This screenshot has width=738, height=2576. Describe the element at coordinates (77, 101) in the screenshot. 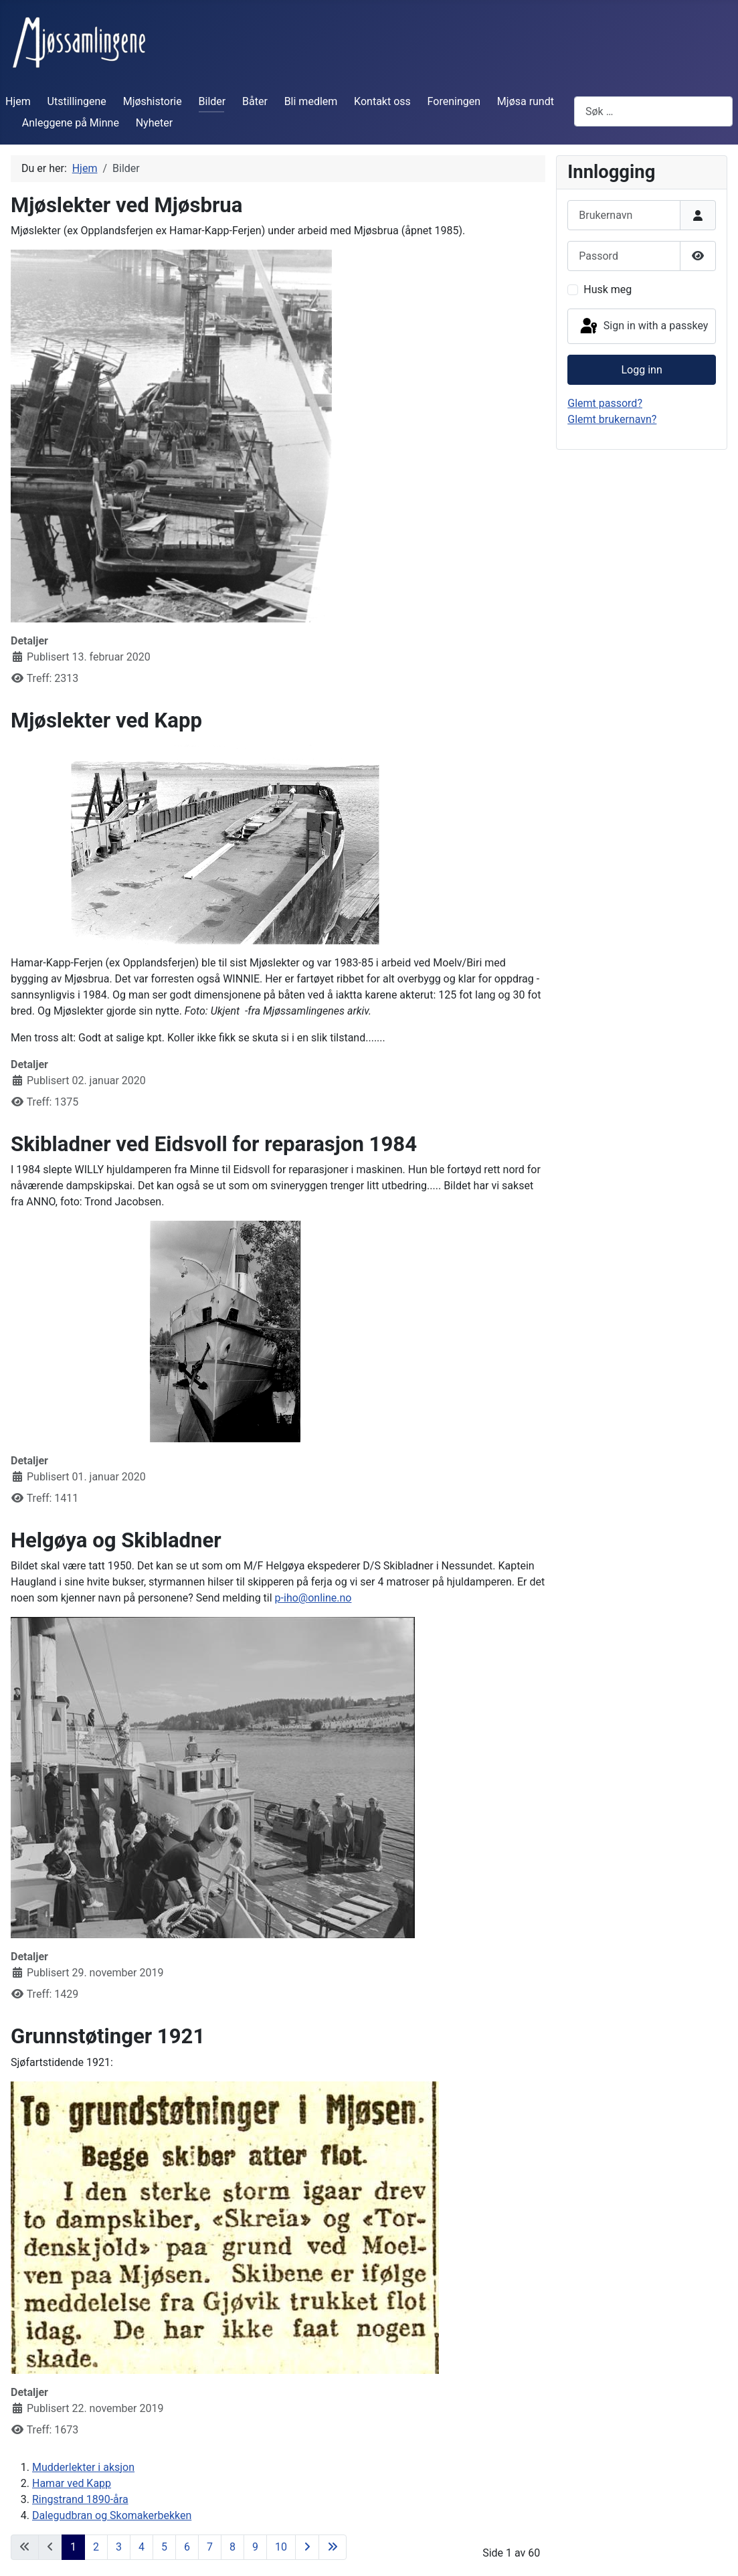

I see `Utstillingene` at that location.